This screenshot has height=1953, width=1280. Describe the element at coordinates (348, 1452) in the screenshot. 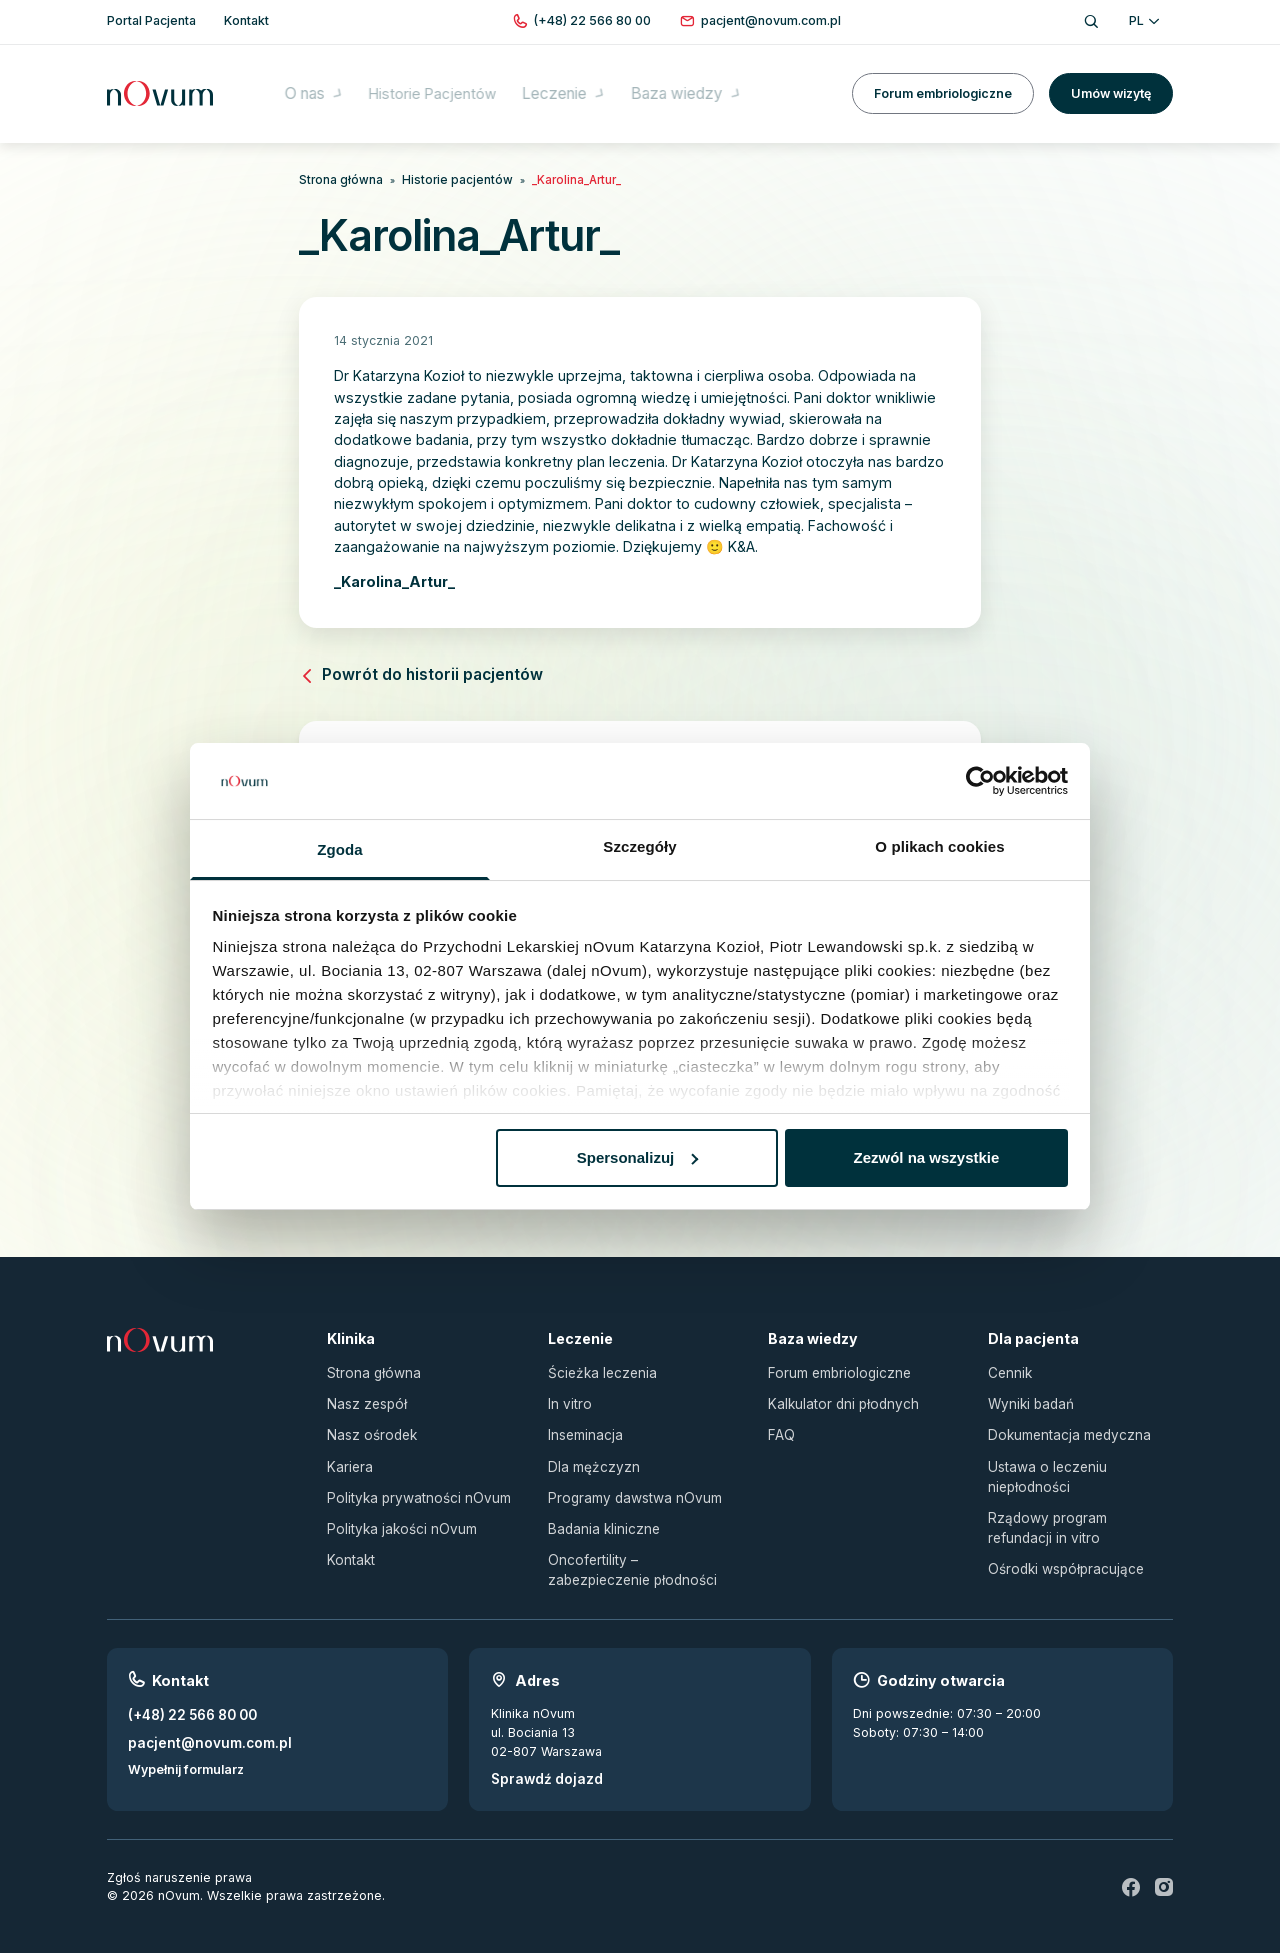

I see `Kariera` at that location.